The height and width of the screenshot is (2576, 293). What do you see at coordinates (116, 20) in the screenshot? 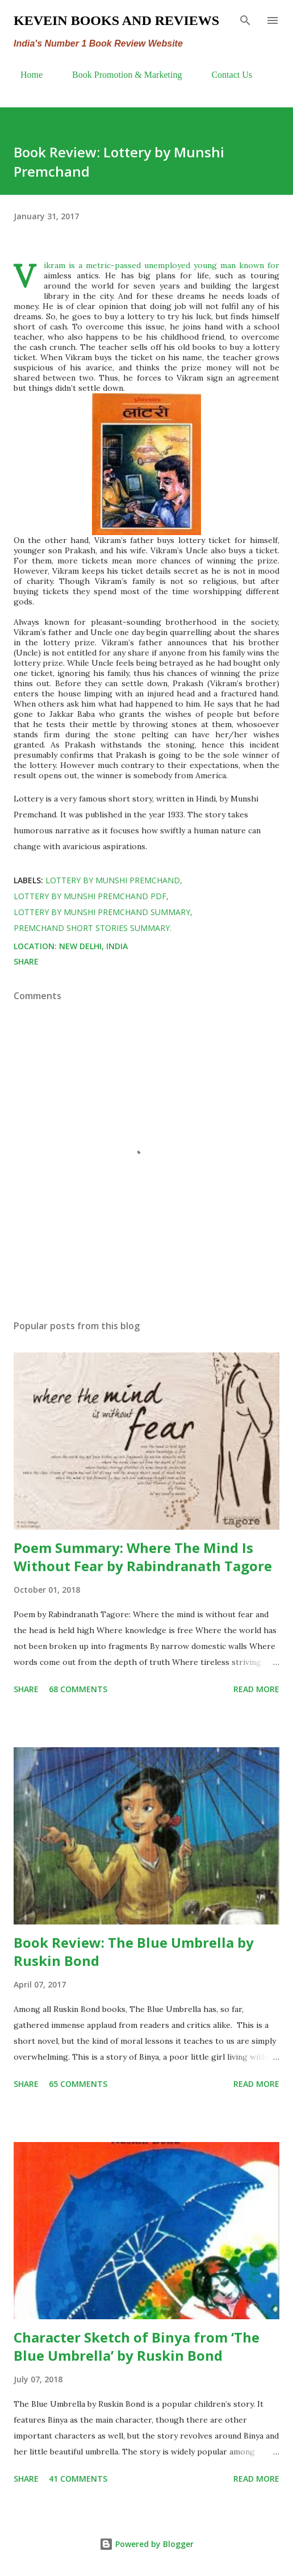
I see `Kevein Books and Reviews` at bounding box center [116, 20].